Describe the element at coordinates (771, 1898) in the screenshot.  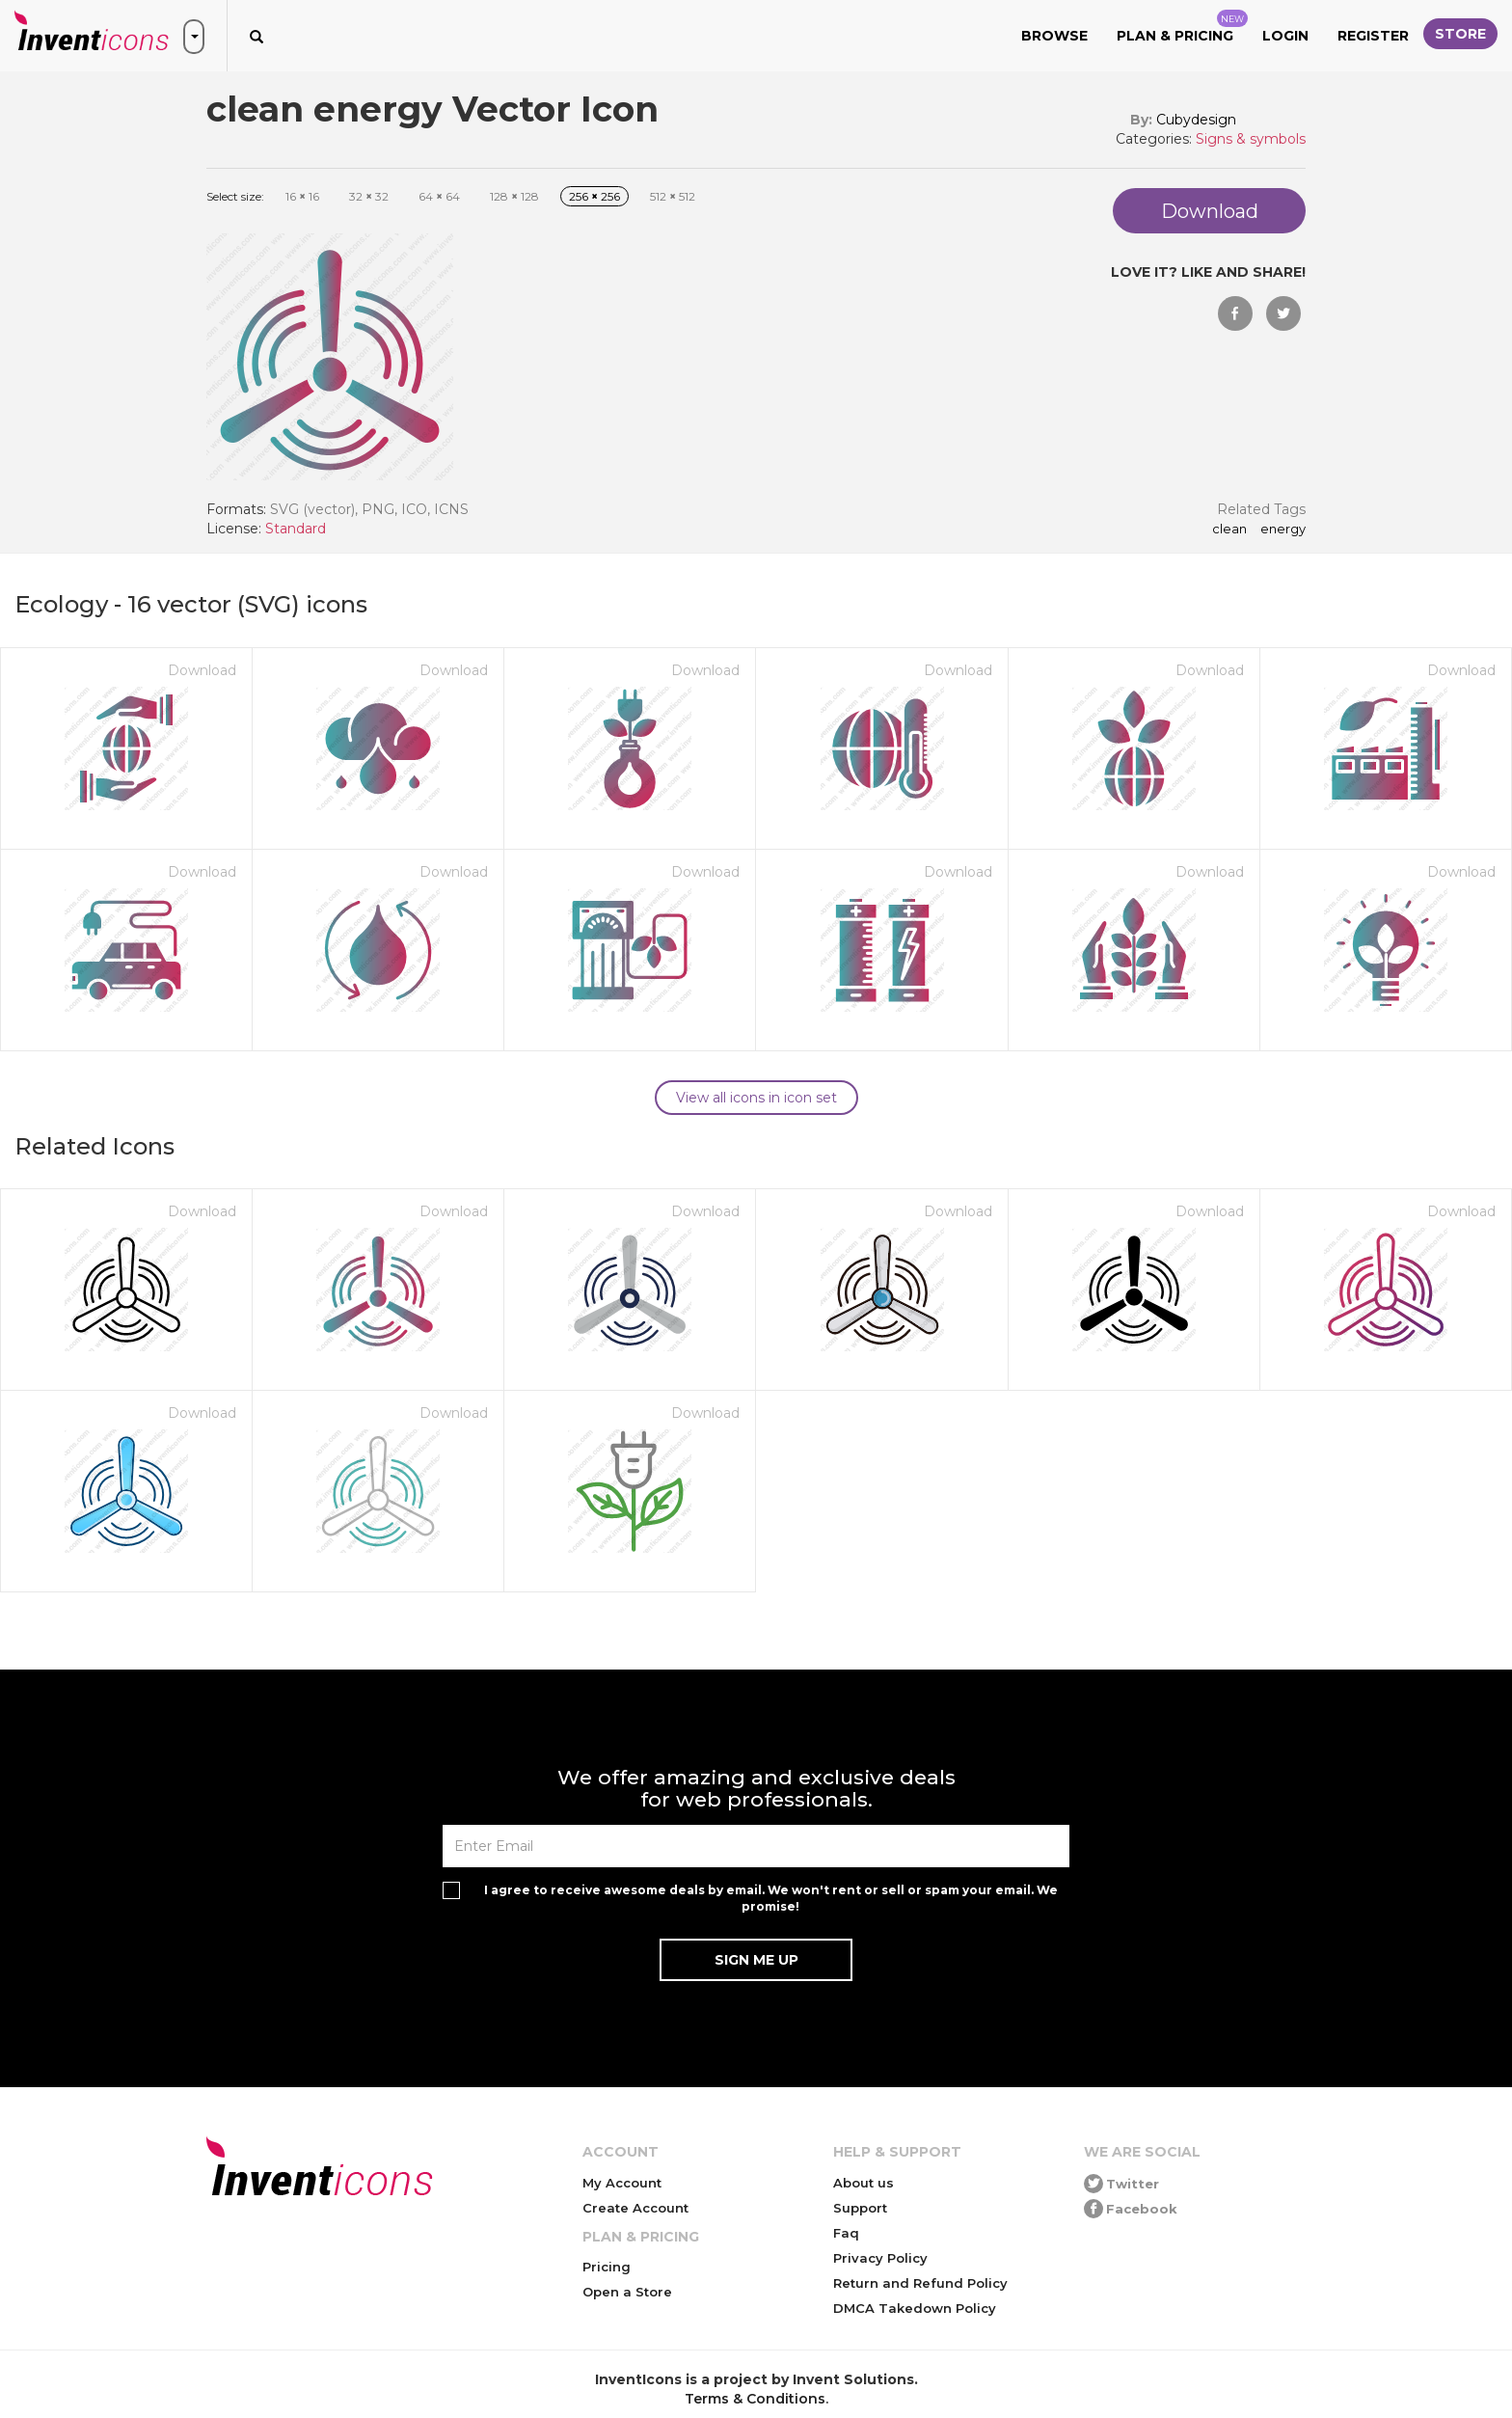
I see `I agree to receive awesome deals by email. We won't rent or sell or spam your email. We promise!` at that location.